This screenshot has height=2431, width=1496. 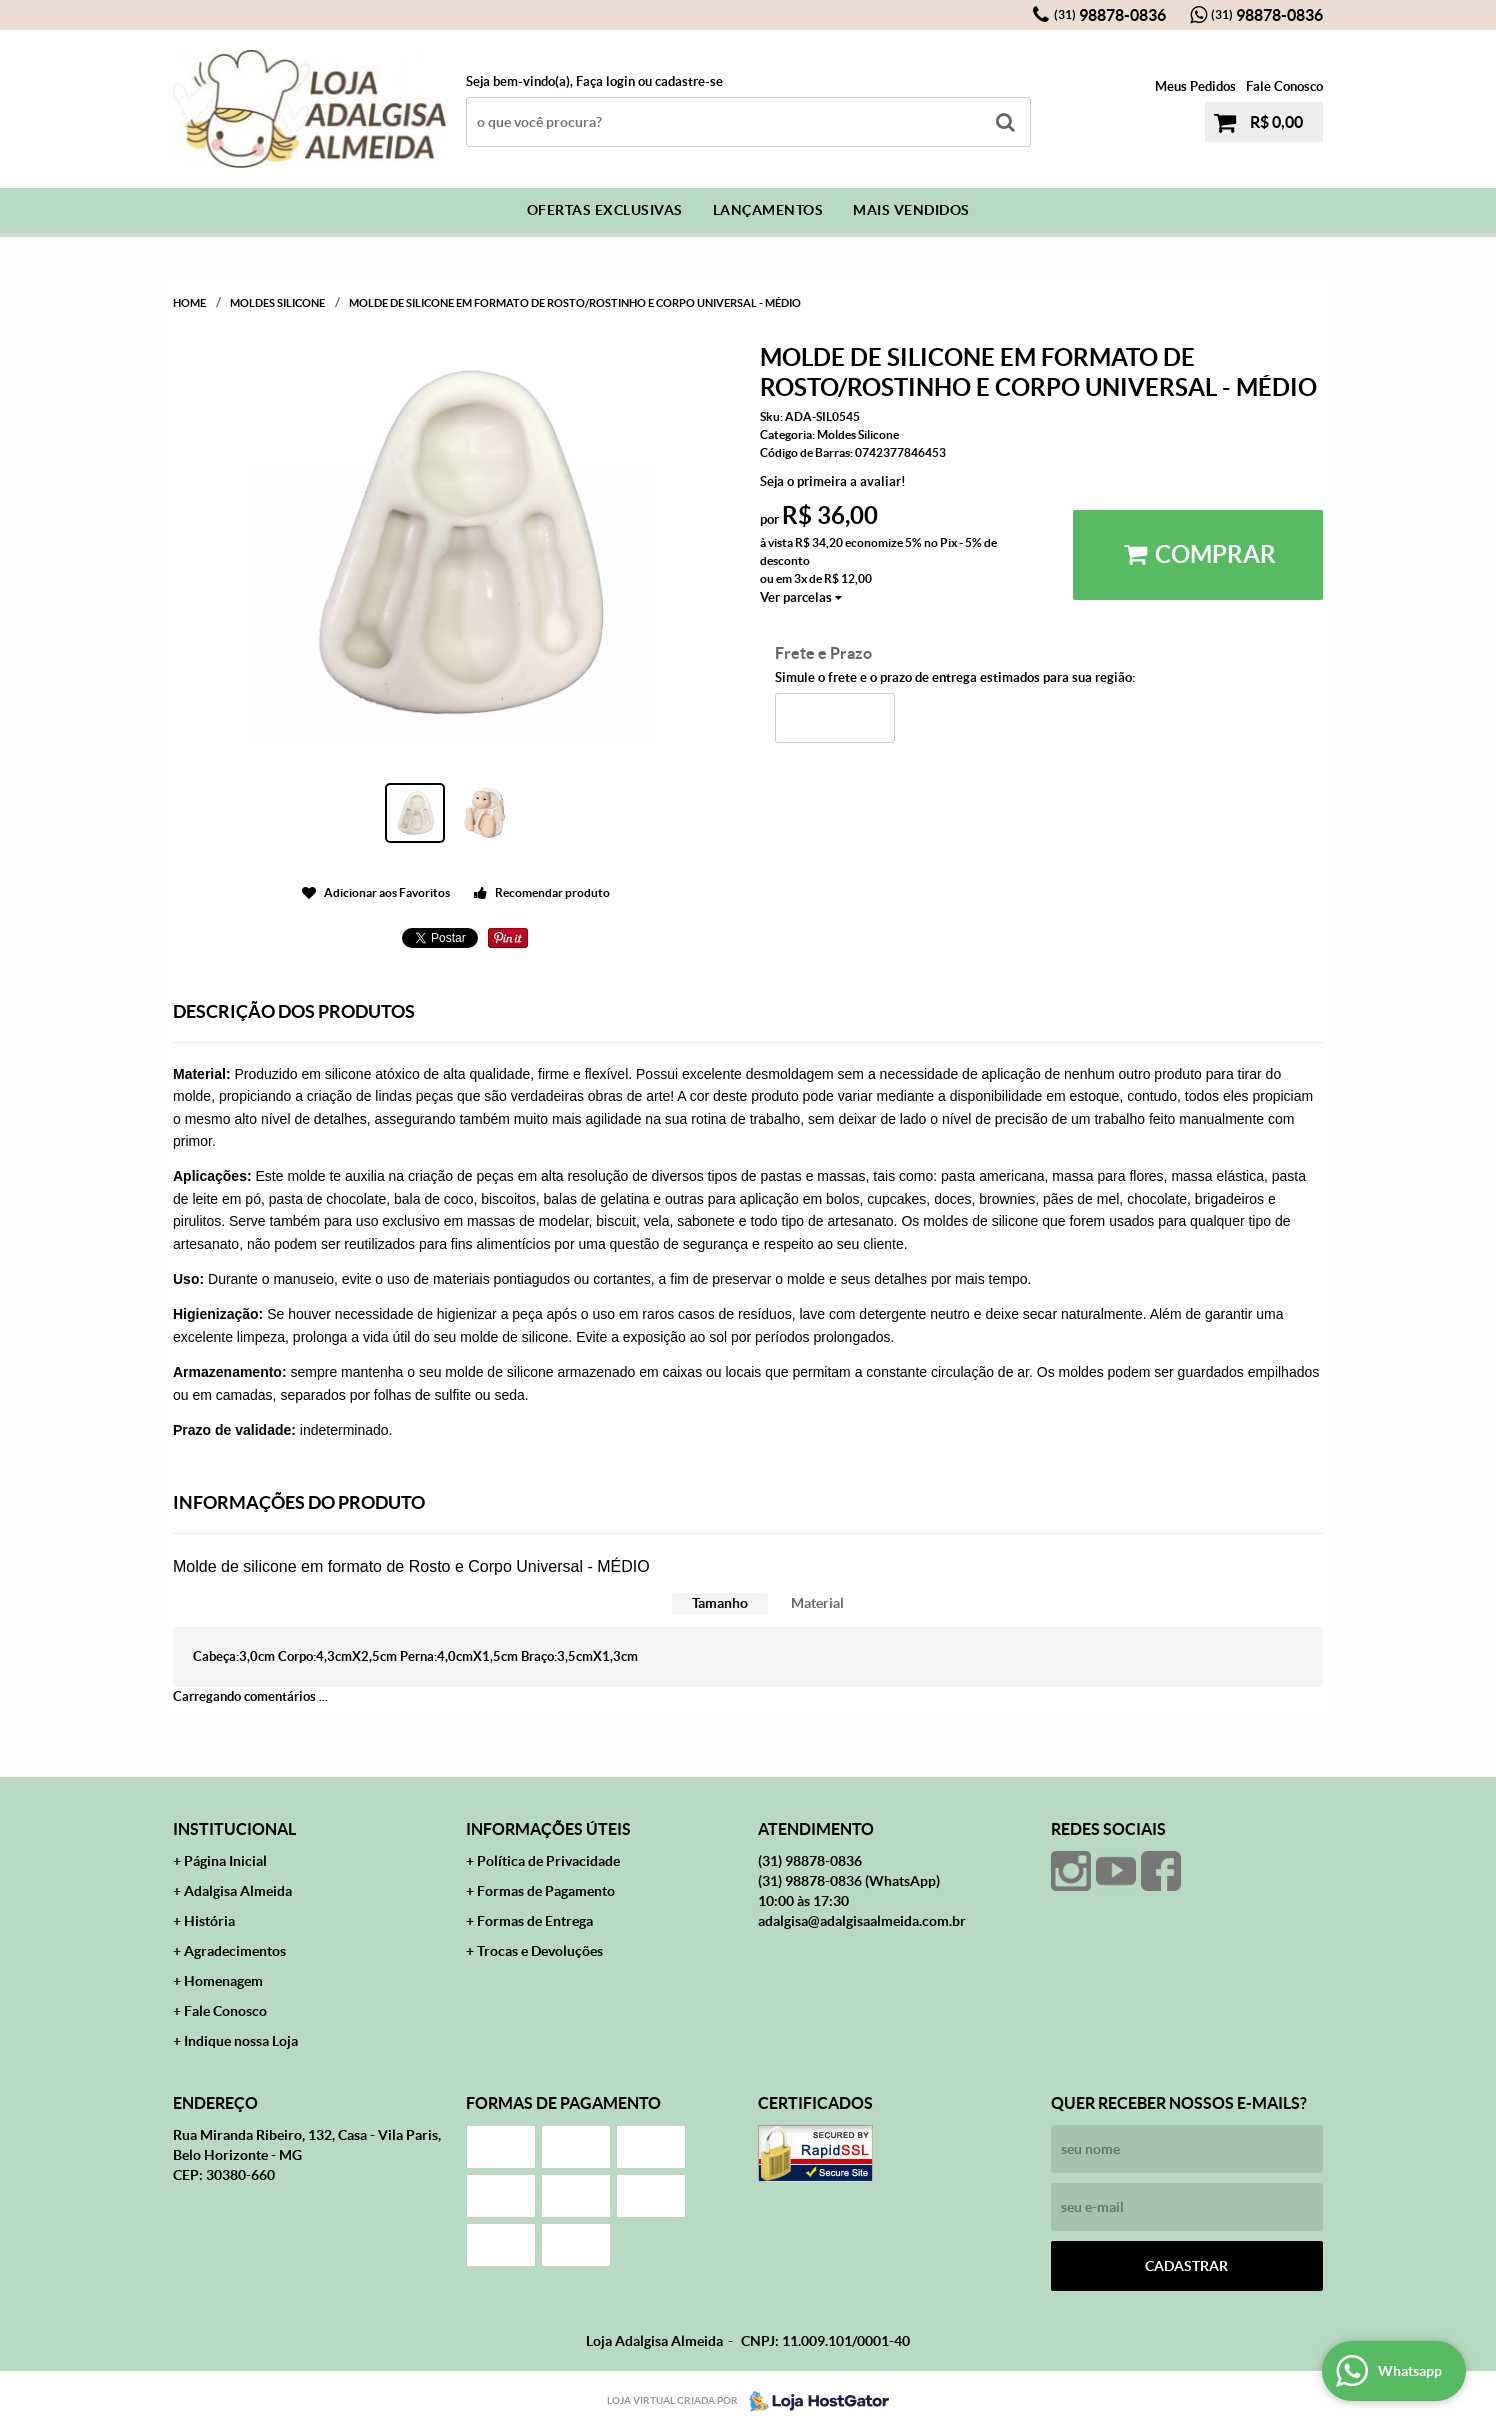 What do you see at coordinates (817, 1603) in the screenshot?
I see `Material` at bounding box center [817, 1603].